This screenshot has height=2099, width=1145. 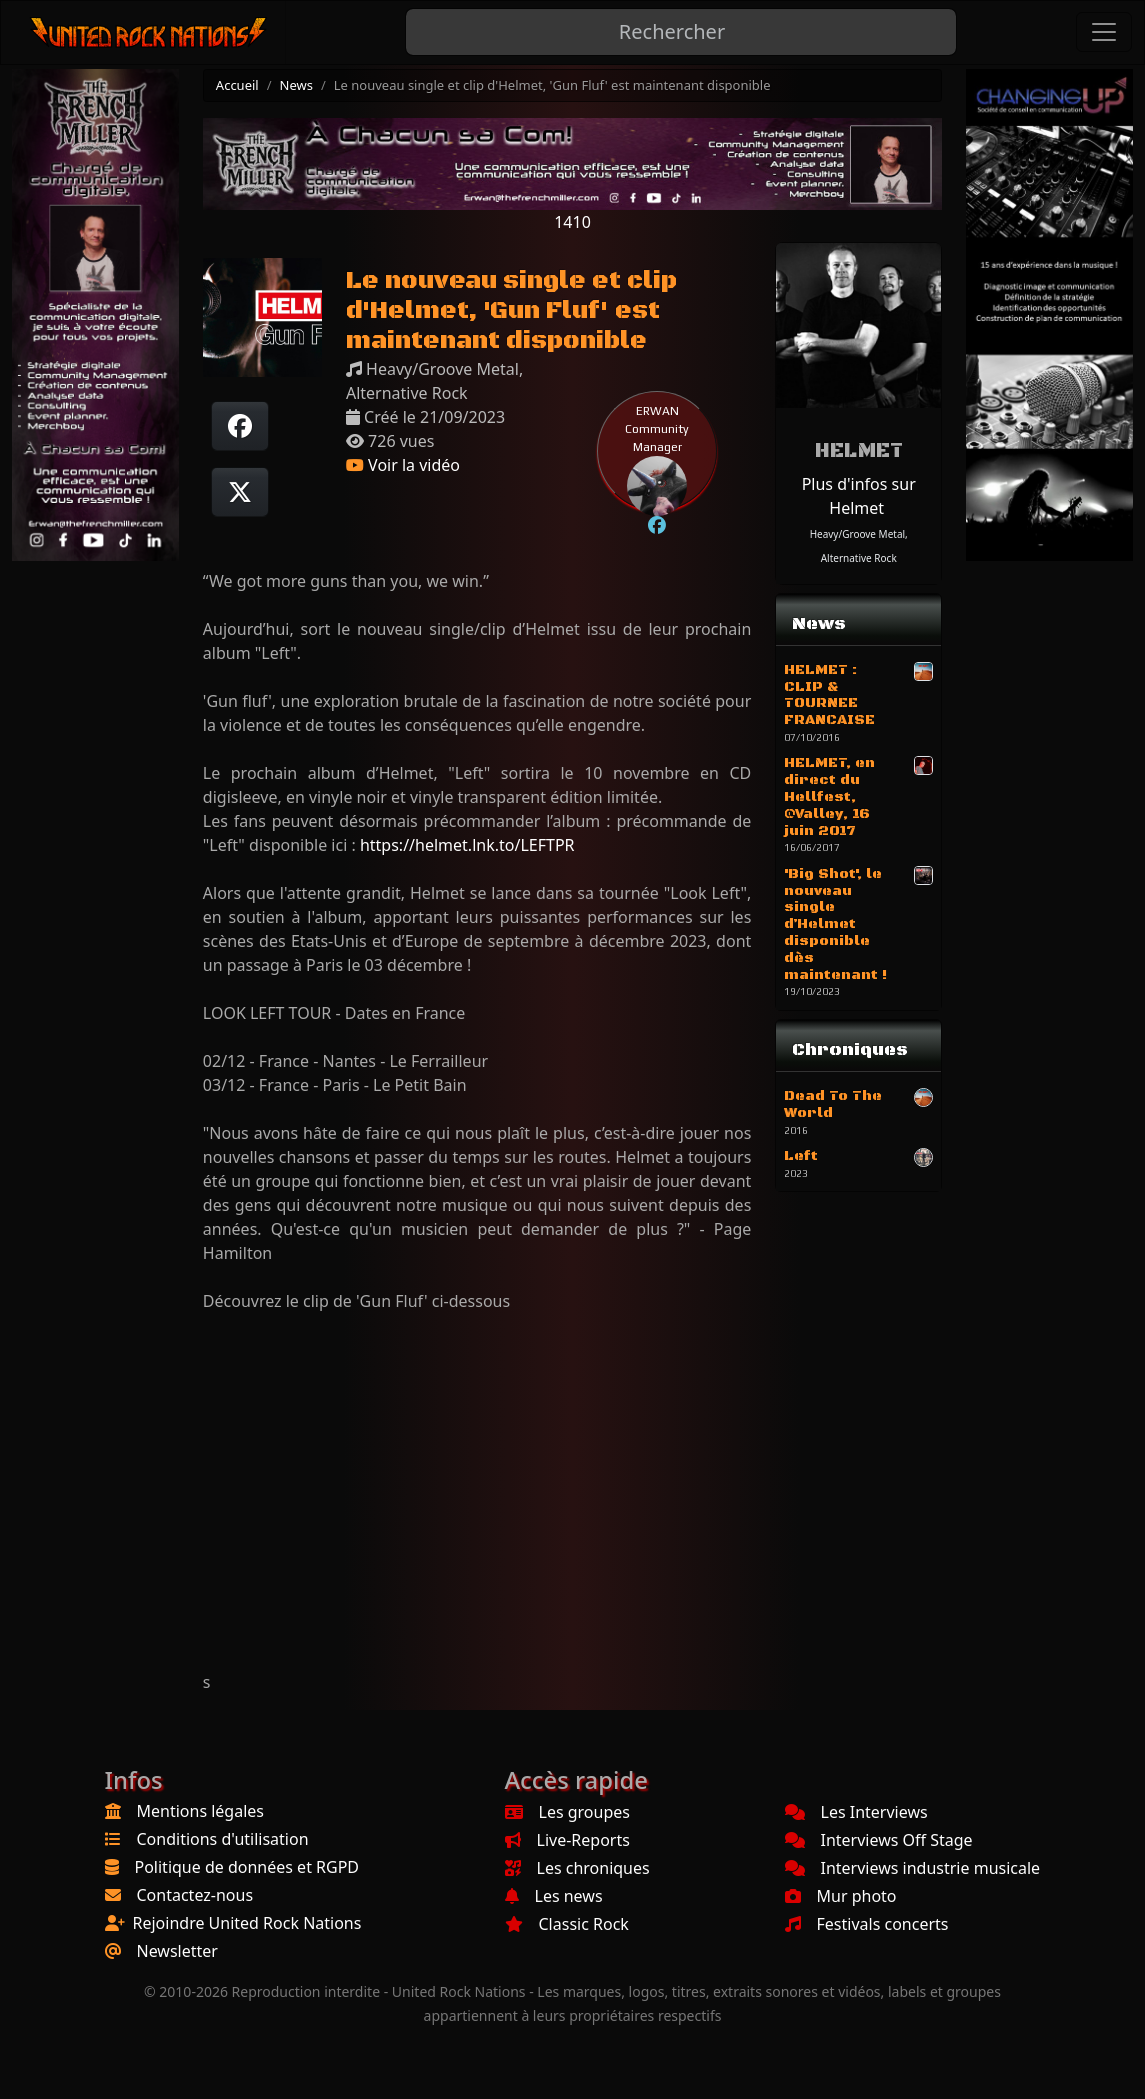 What do you see at coordinates (201, 1811) in the screenshot?
I see `Mentions légales` at bounding box center [201, 1811].